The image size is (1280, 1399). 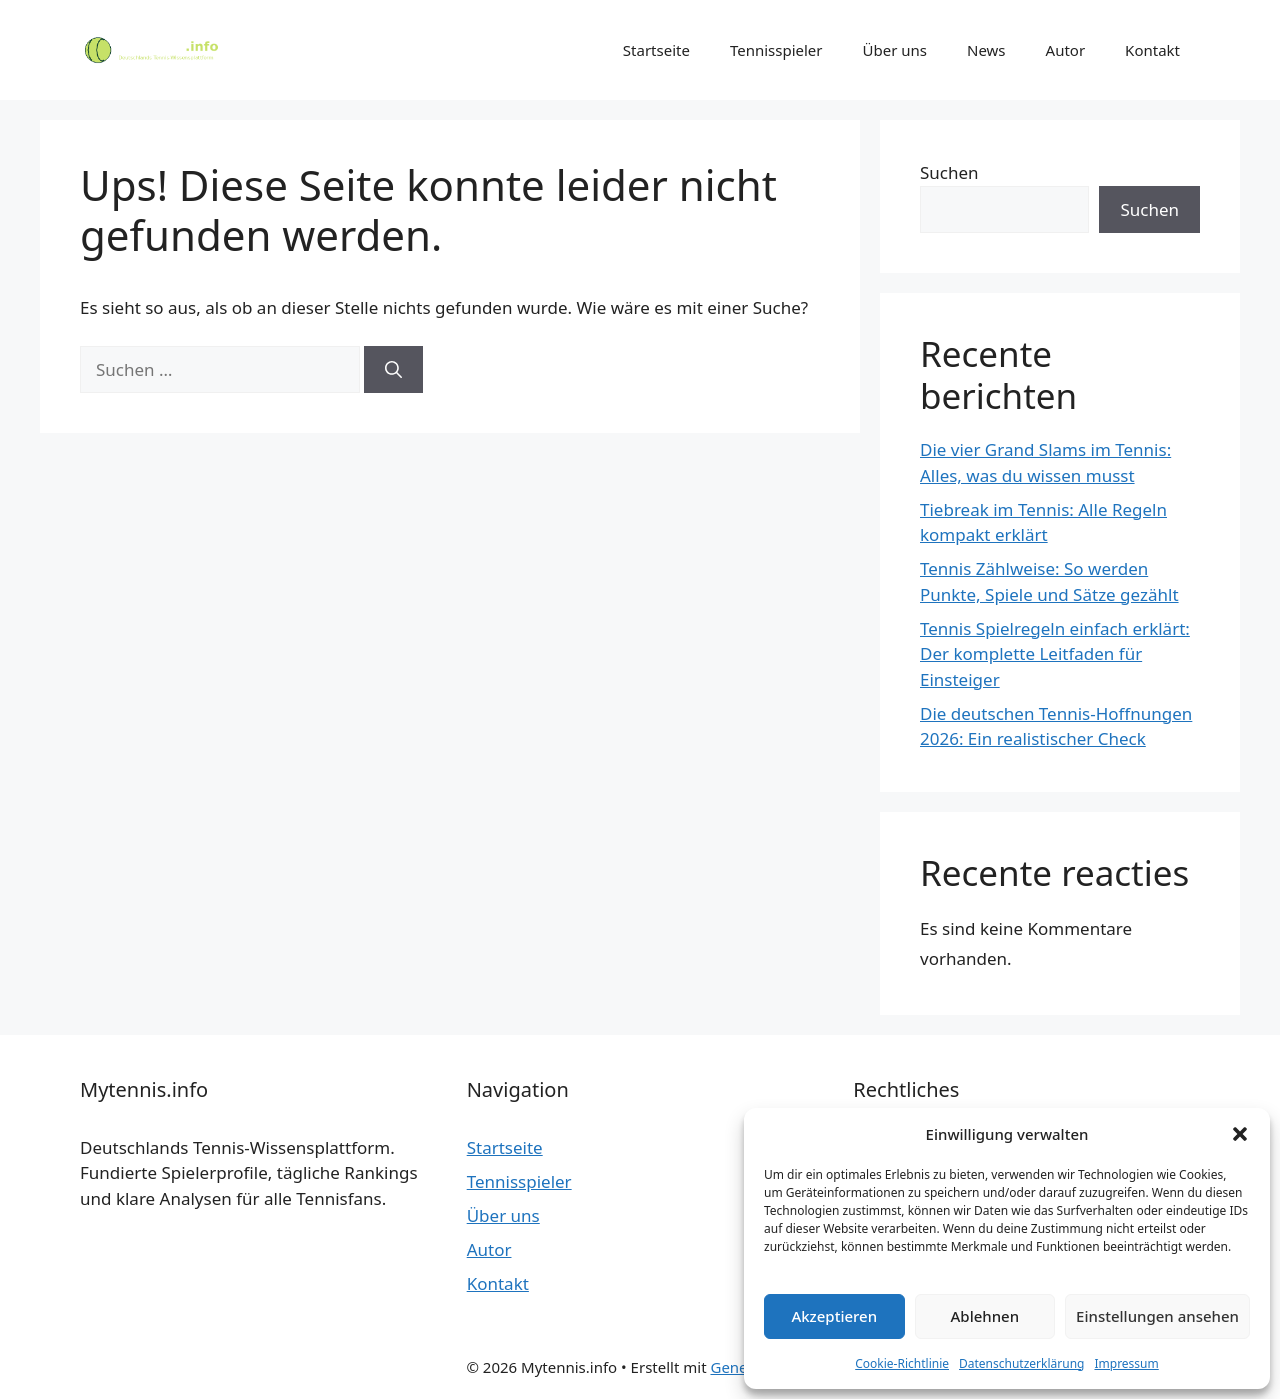 What do you see at coordinates (902, 1363) in the screenshot?
I see `Cookie-Richtlinie` at bounding box center [902, 1363].